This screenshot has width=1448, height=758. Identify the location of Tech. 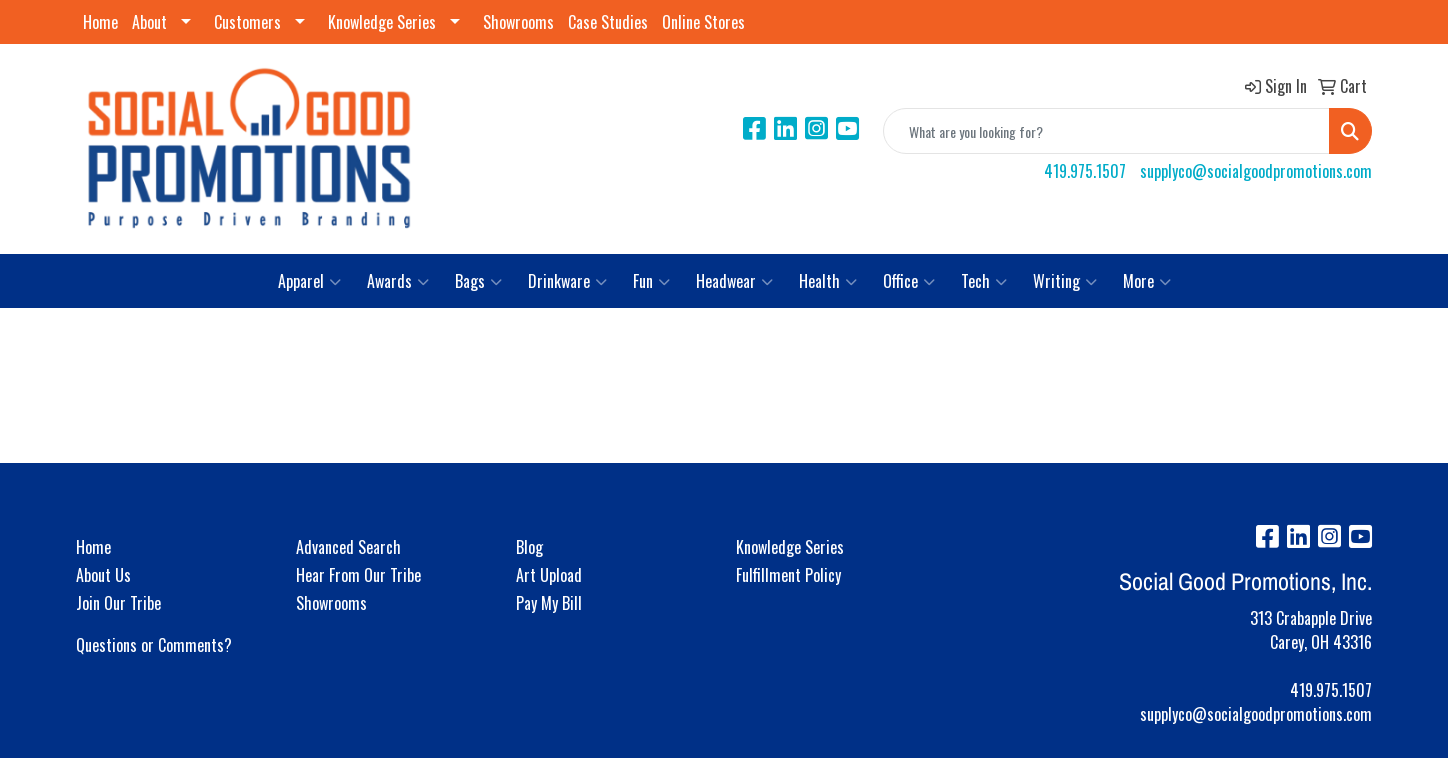
(984, 281).